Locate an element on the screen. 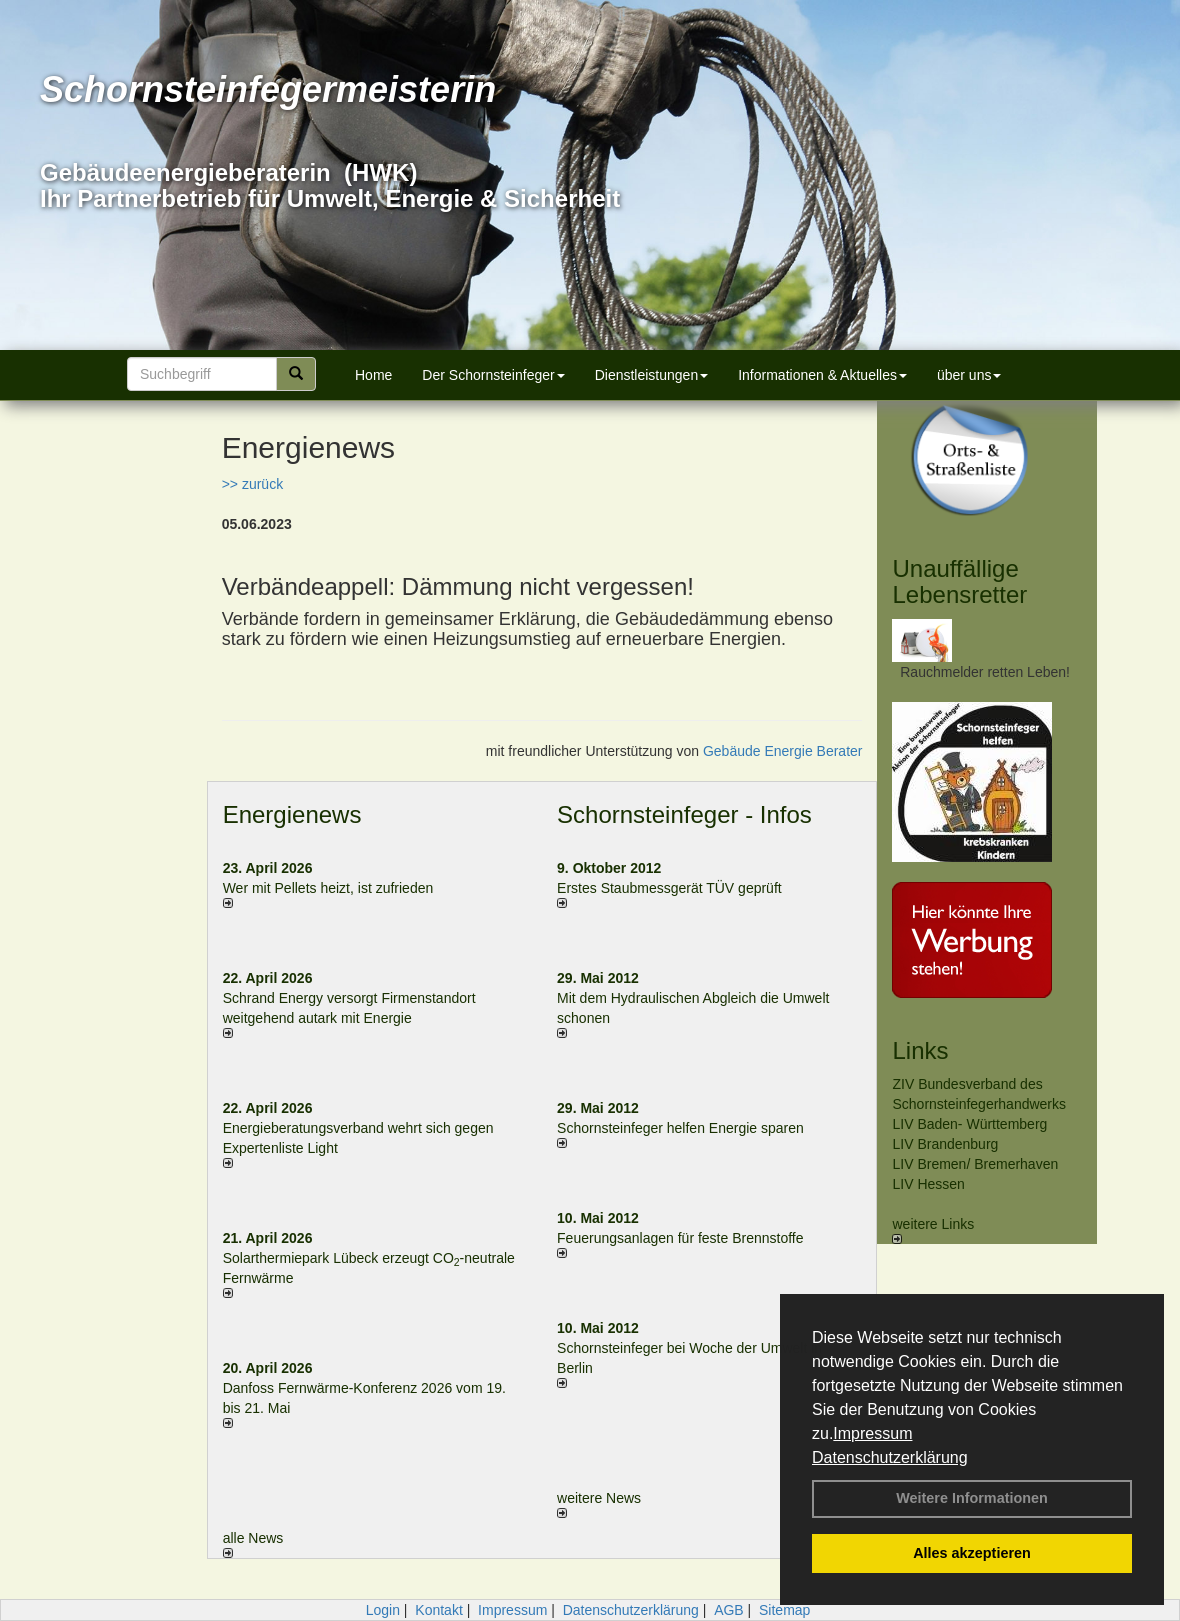  Informationen & Aktuelles is located at coordinates (822, 375).